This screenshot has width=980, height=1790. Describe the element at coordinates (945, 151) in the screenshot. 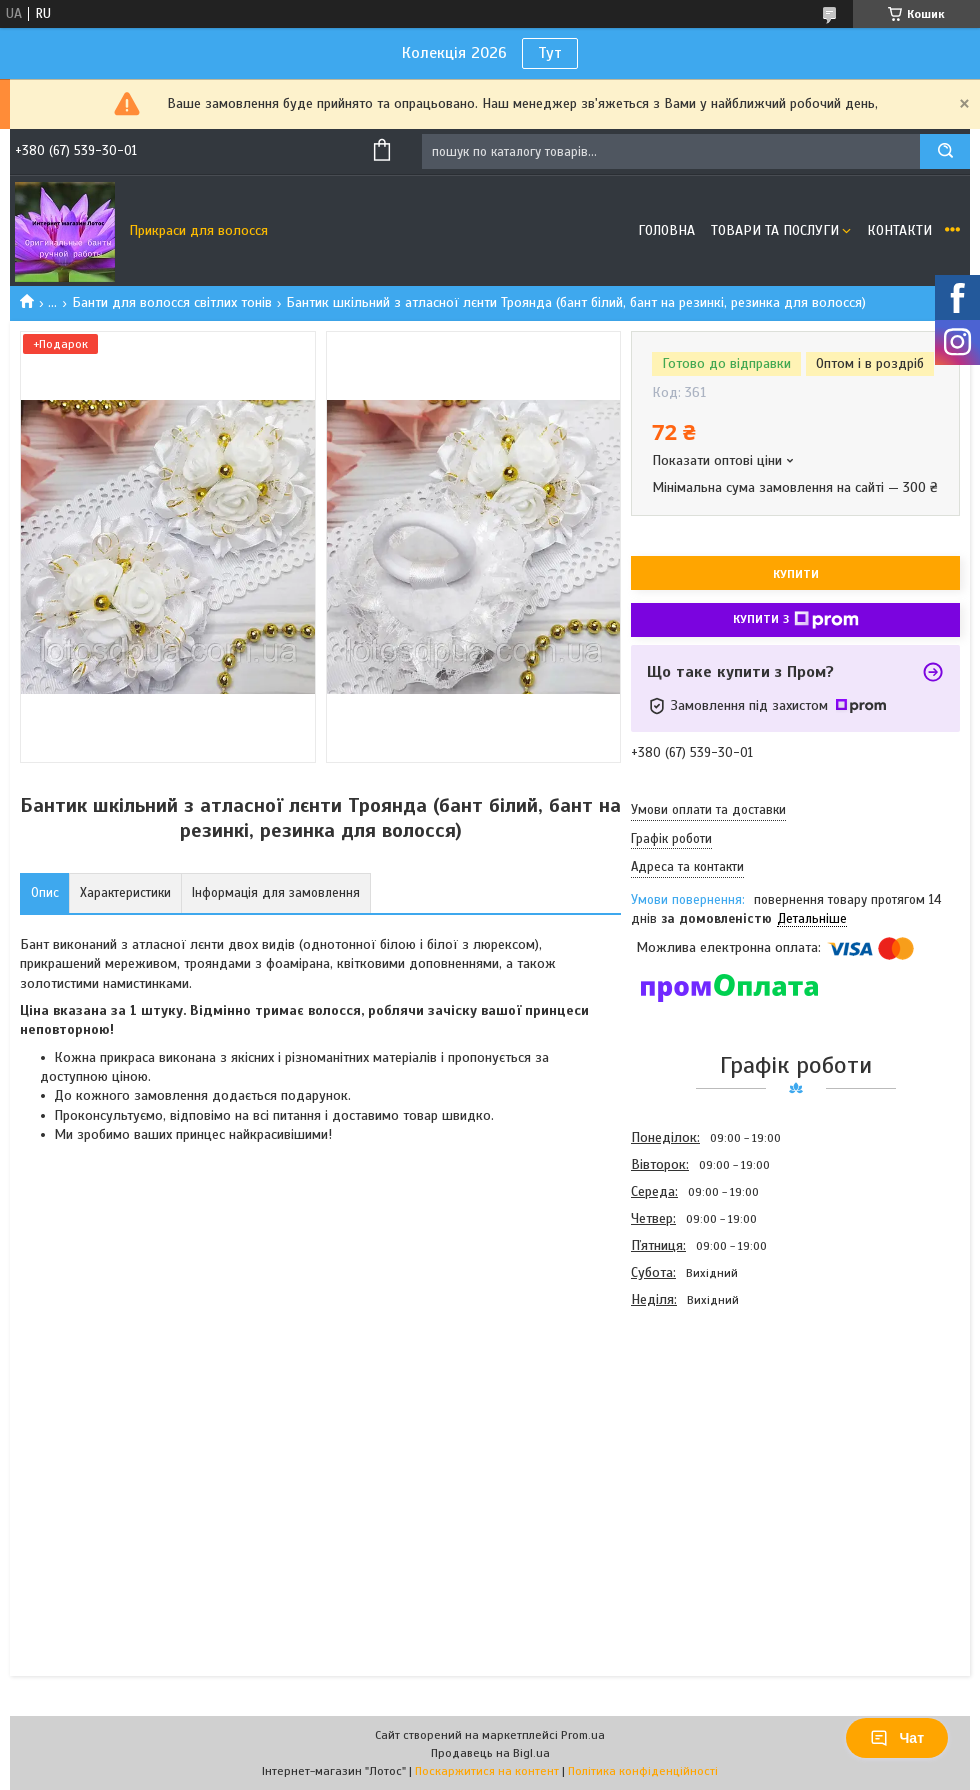

I see `[Шукати]` at that location.